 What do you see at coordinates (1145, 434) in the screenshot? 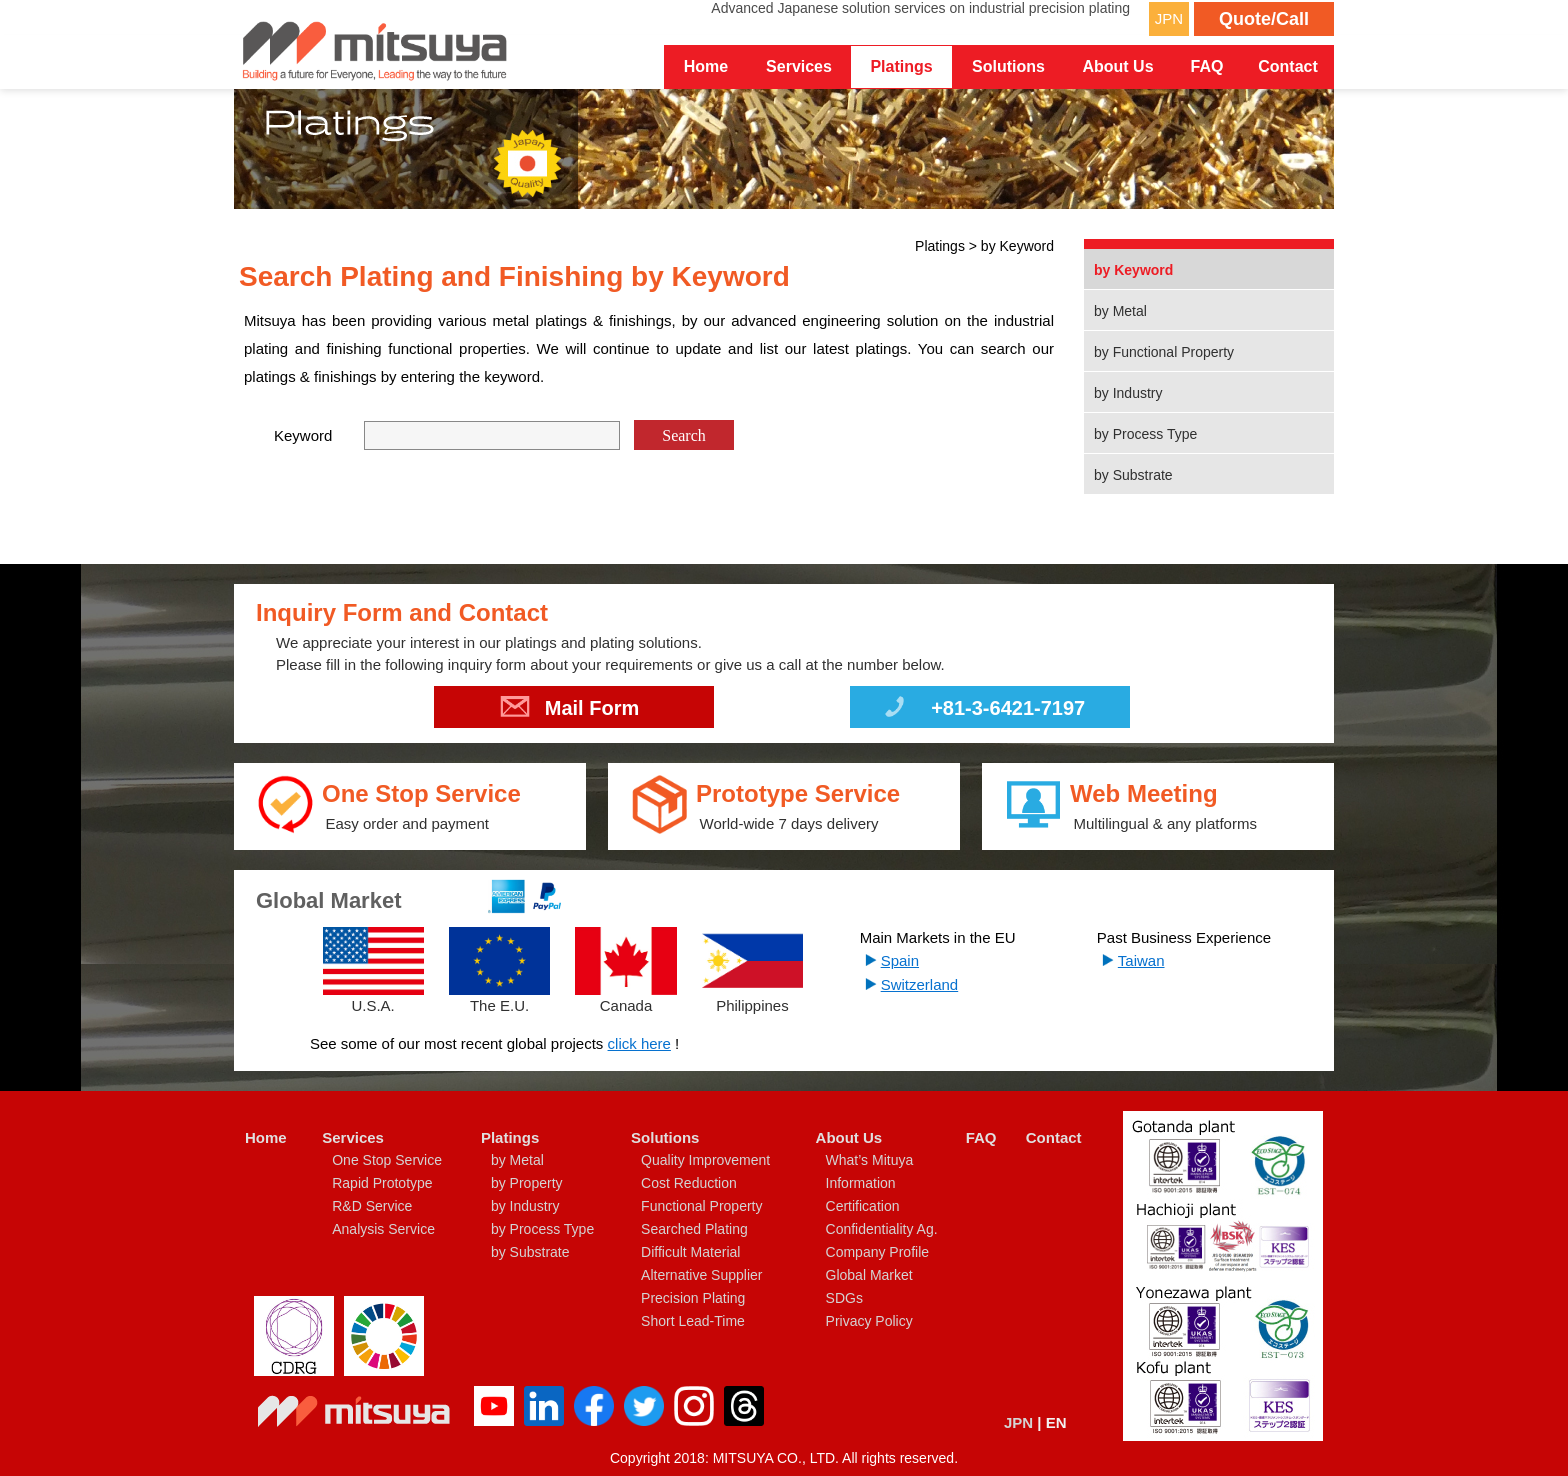
I see `by Process Type` at bounding box center [1145, 434].